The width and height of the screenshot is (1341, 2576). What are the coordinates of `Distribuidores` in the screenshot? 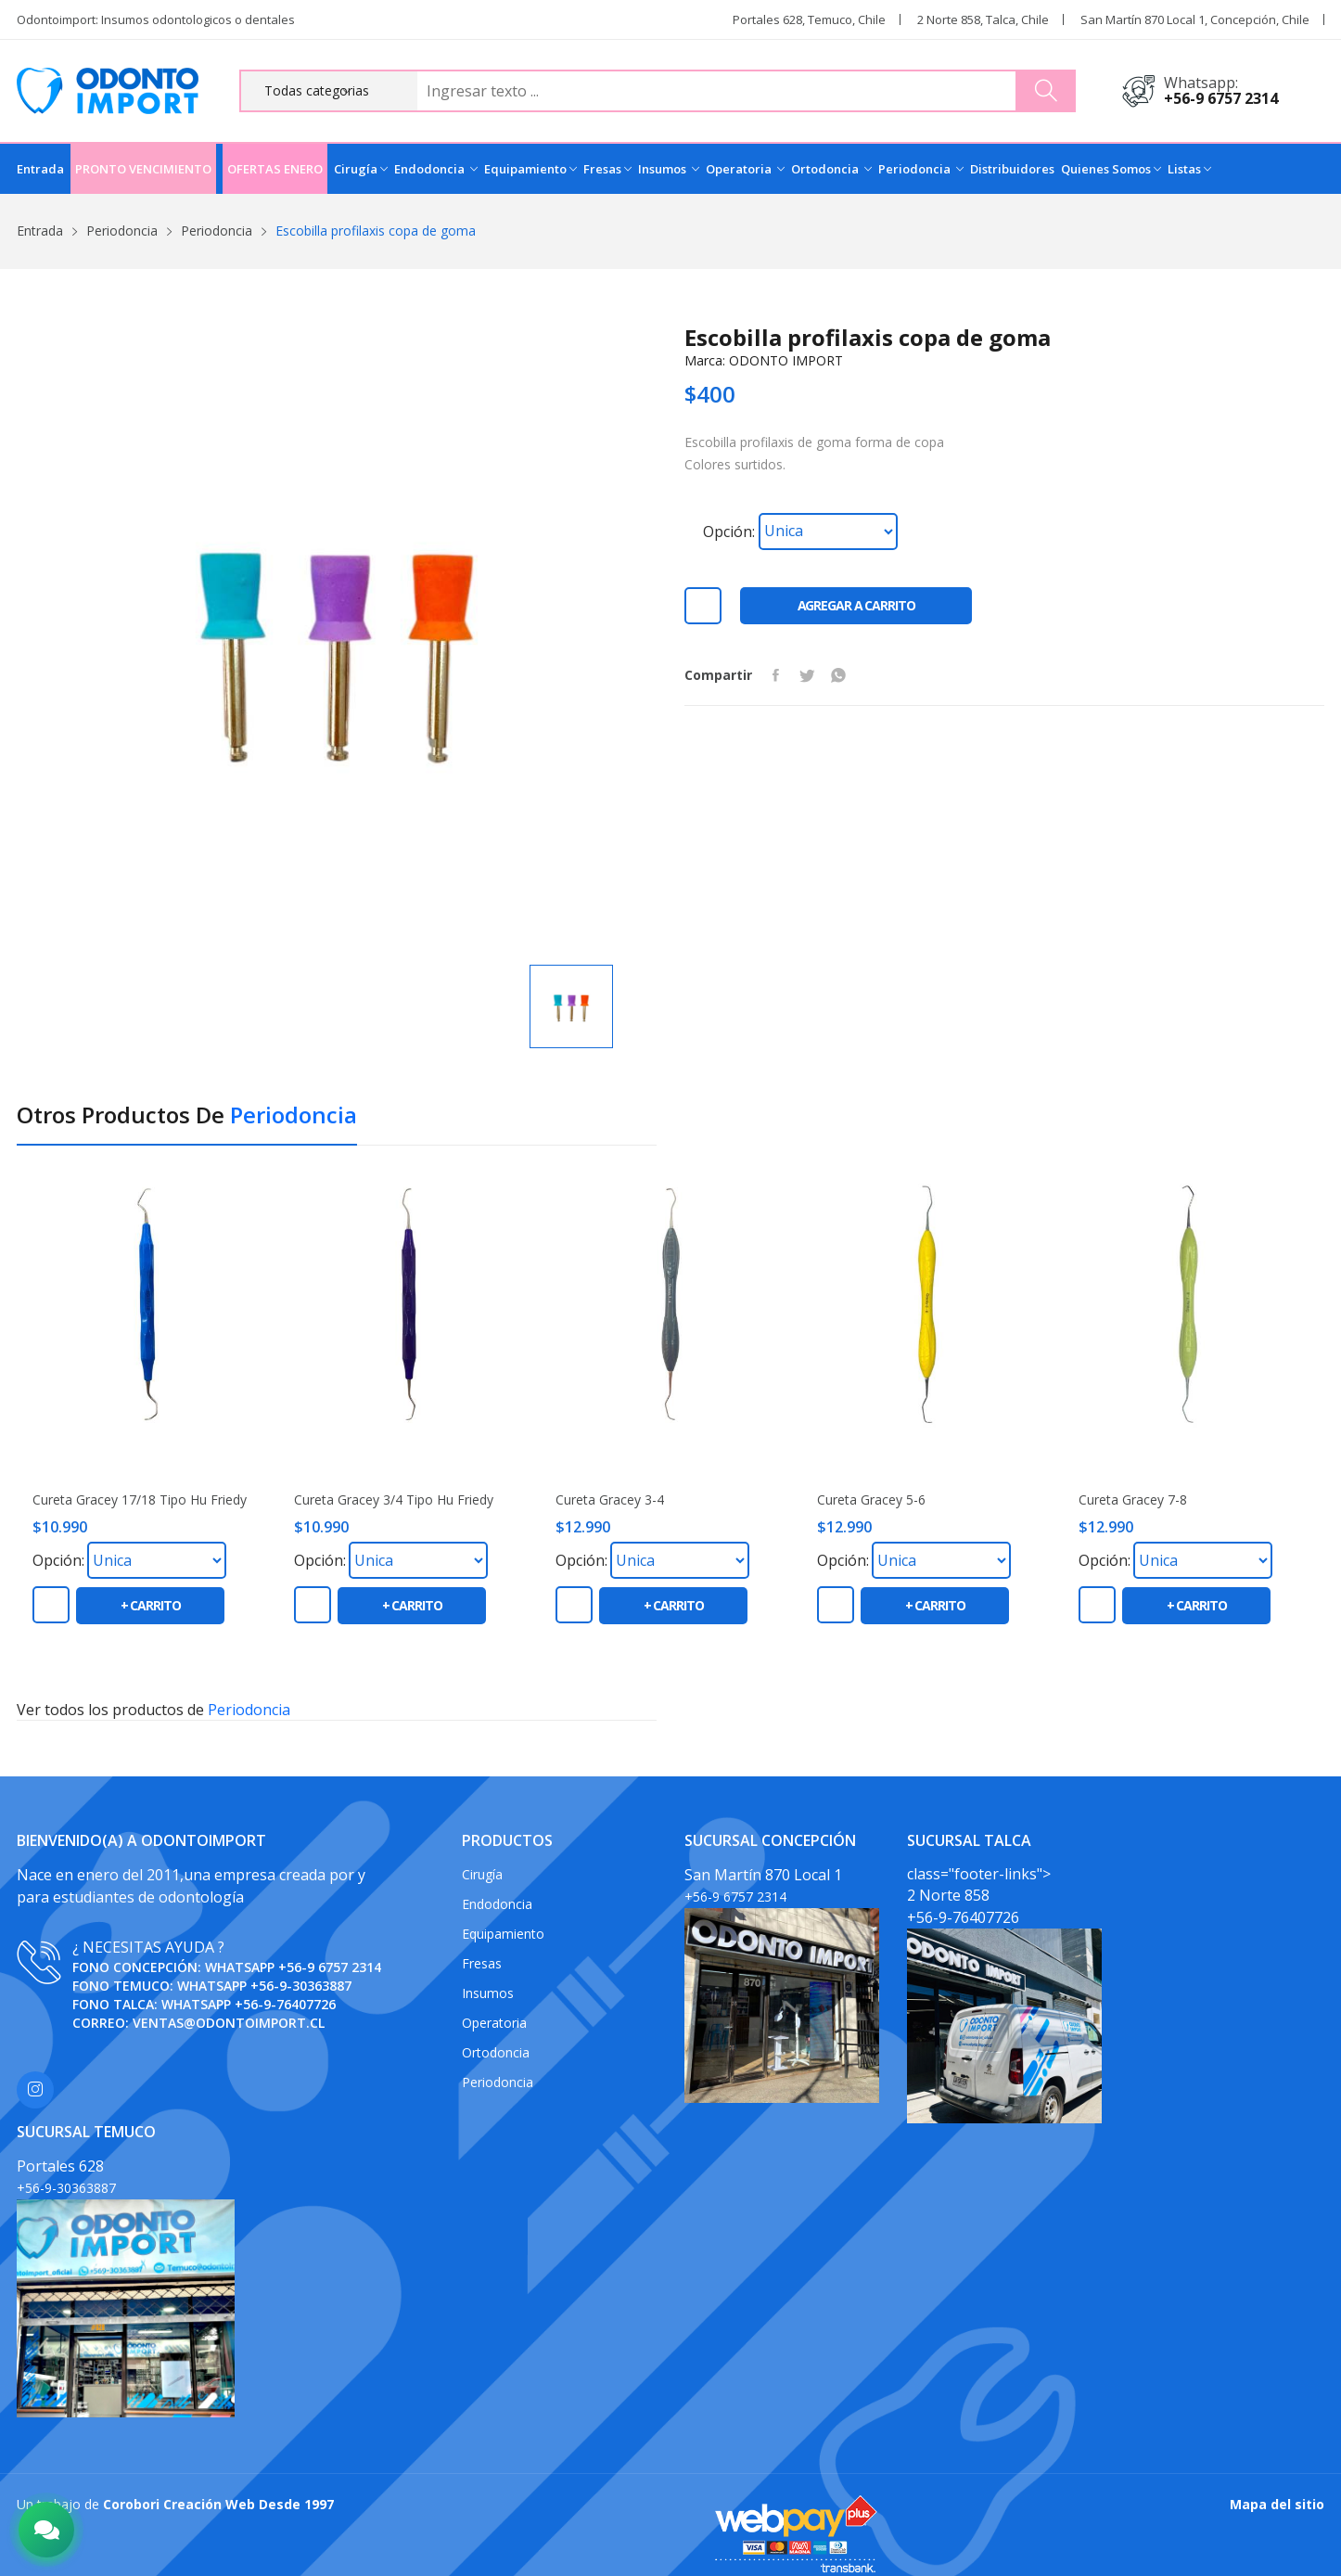 It's located at (1012, 168).